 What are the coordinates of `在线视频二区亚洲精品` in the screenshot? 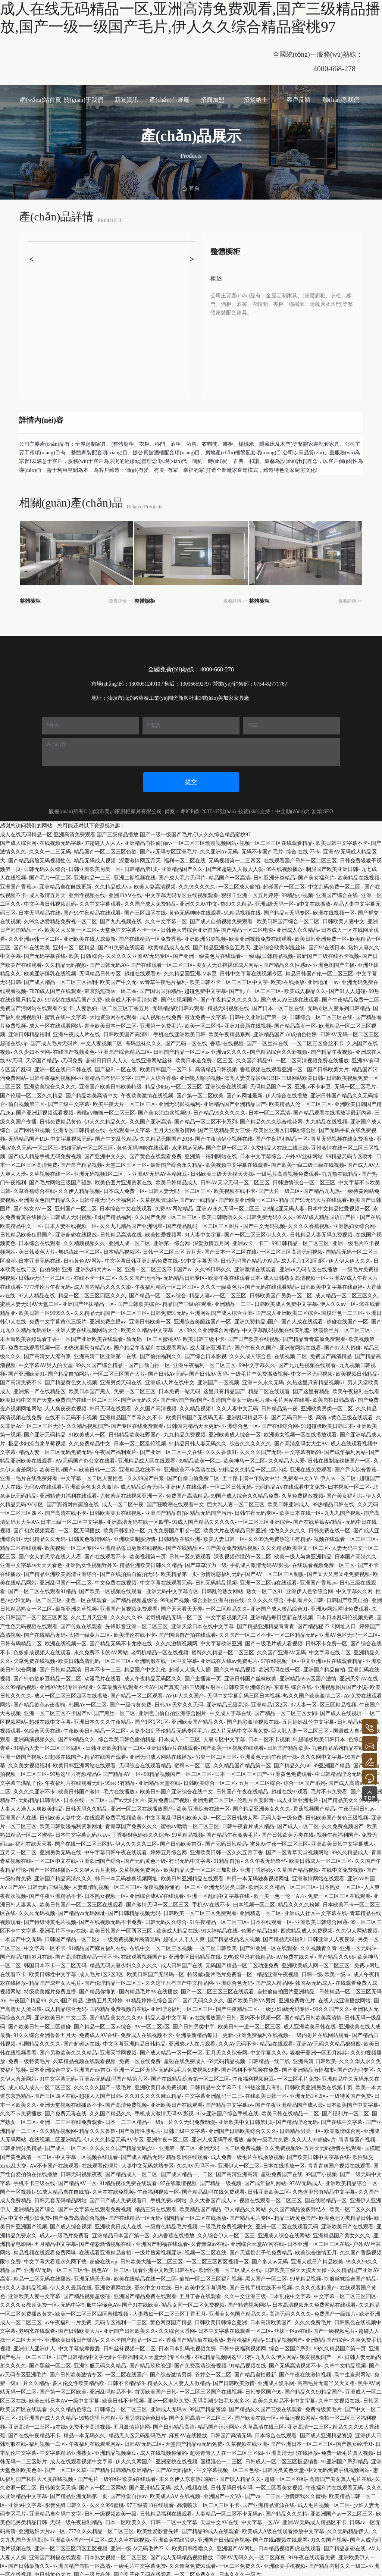 It's located at (55, 2137).